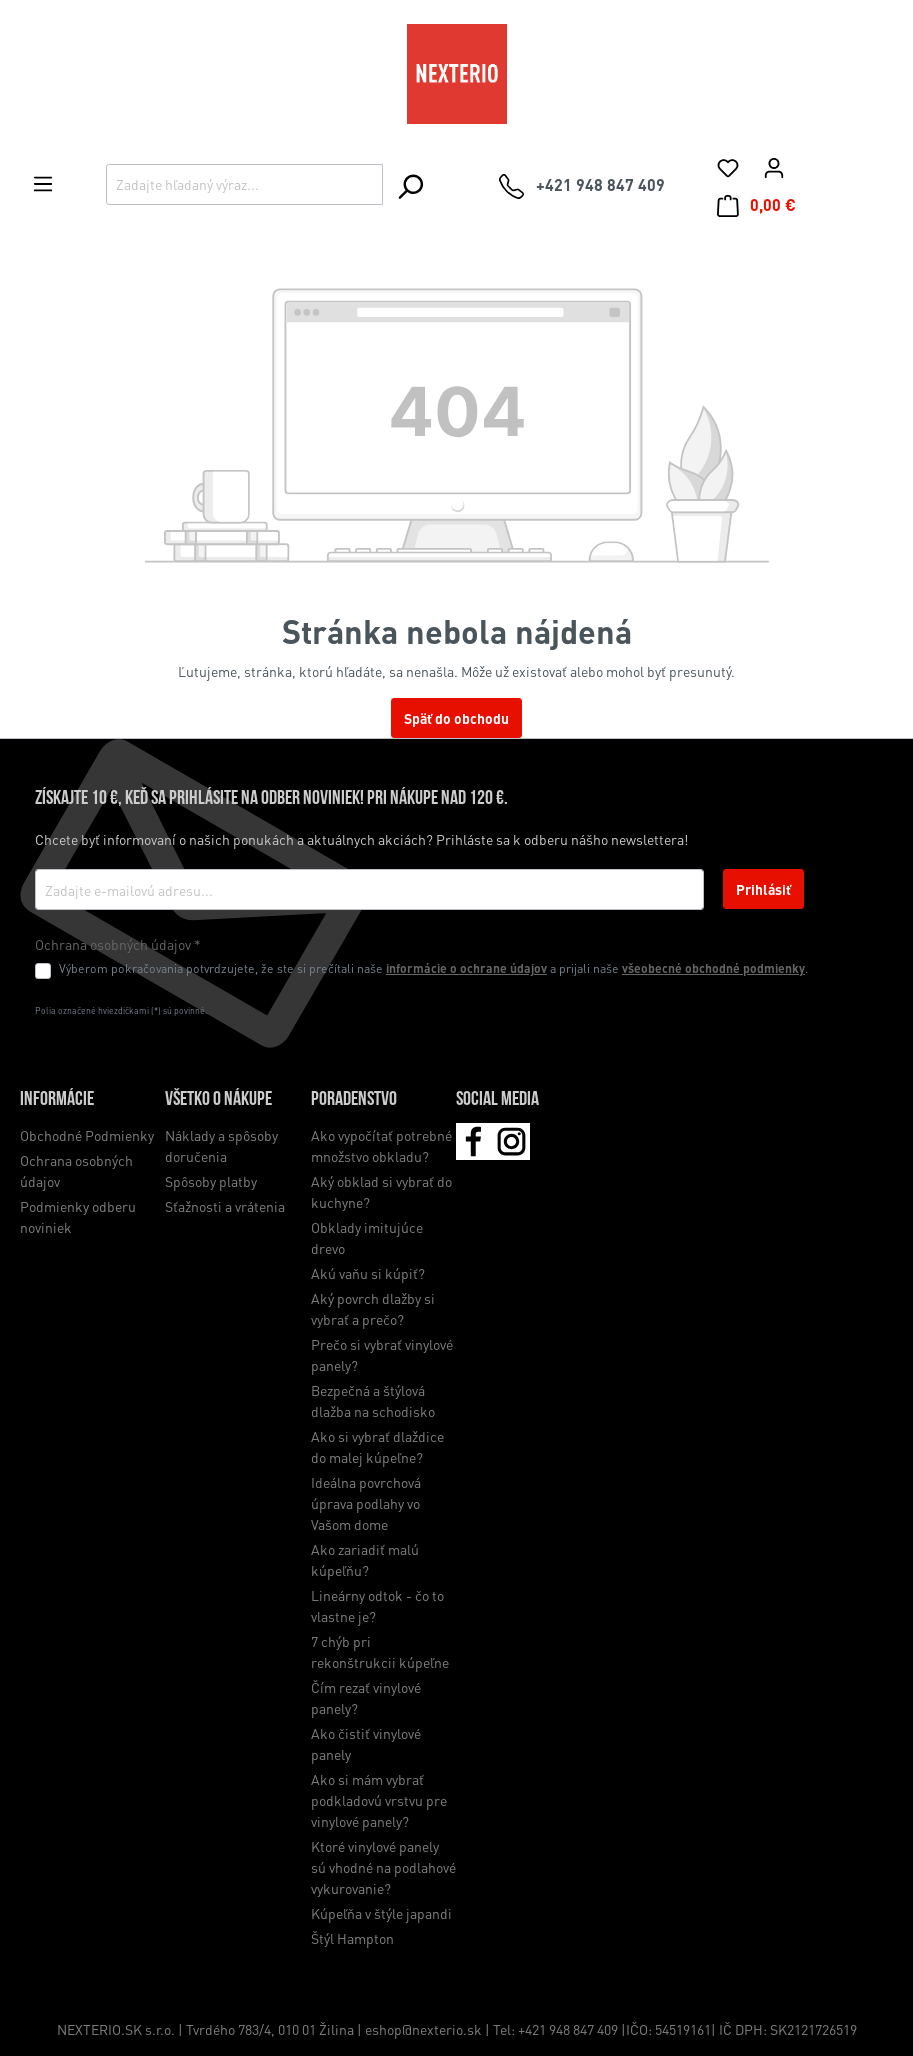 The width and height of the screenshot is (913, 2056). What do you see at coordinates (244, 184) in the screenshot?
I see `[Zadajte hľadaný výraz...]` at bounding box center [244, 184].